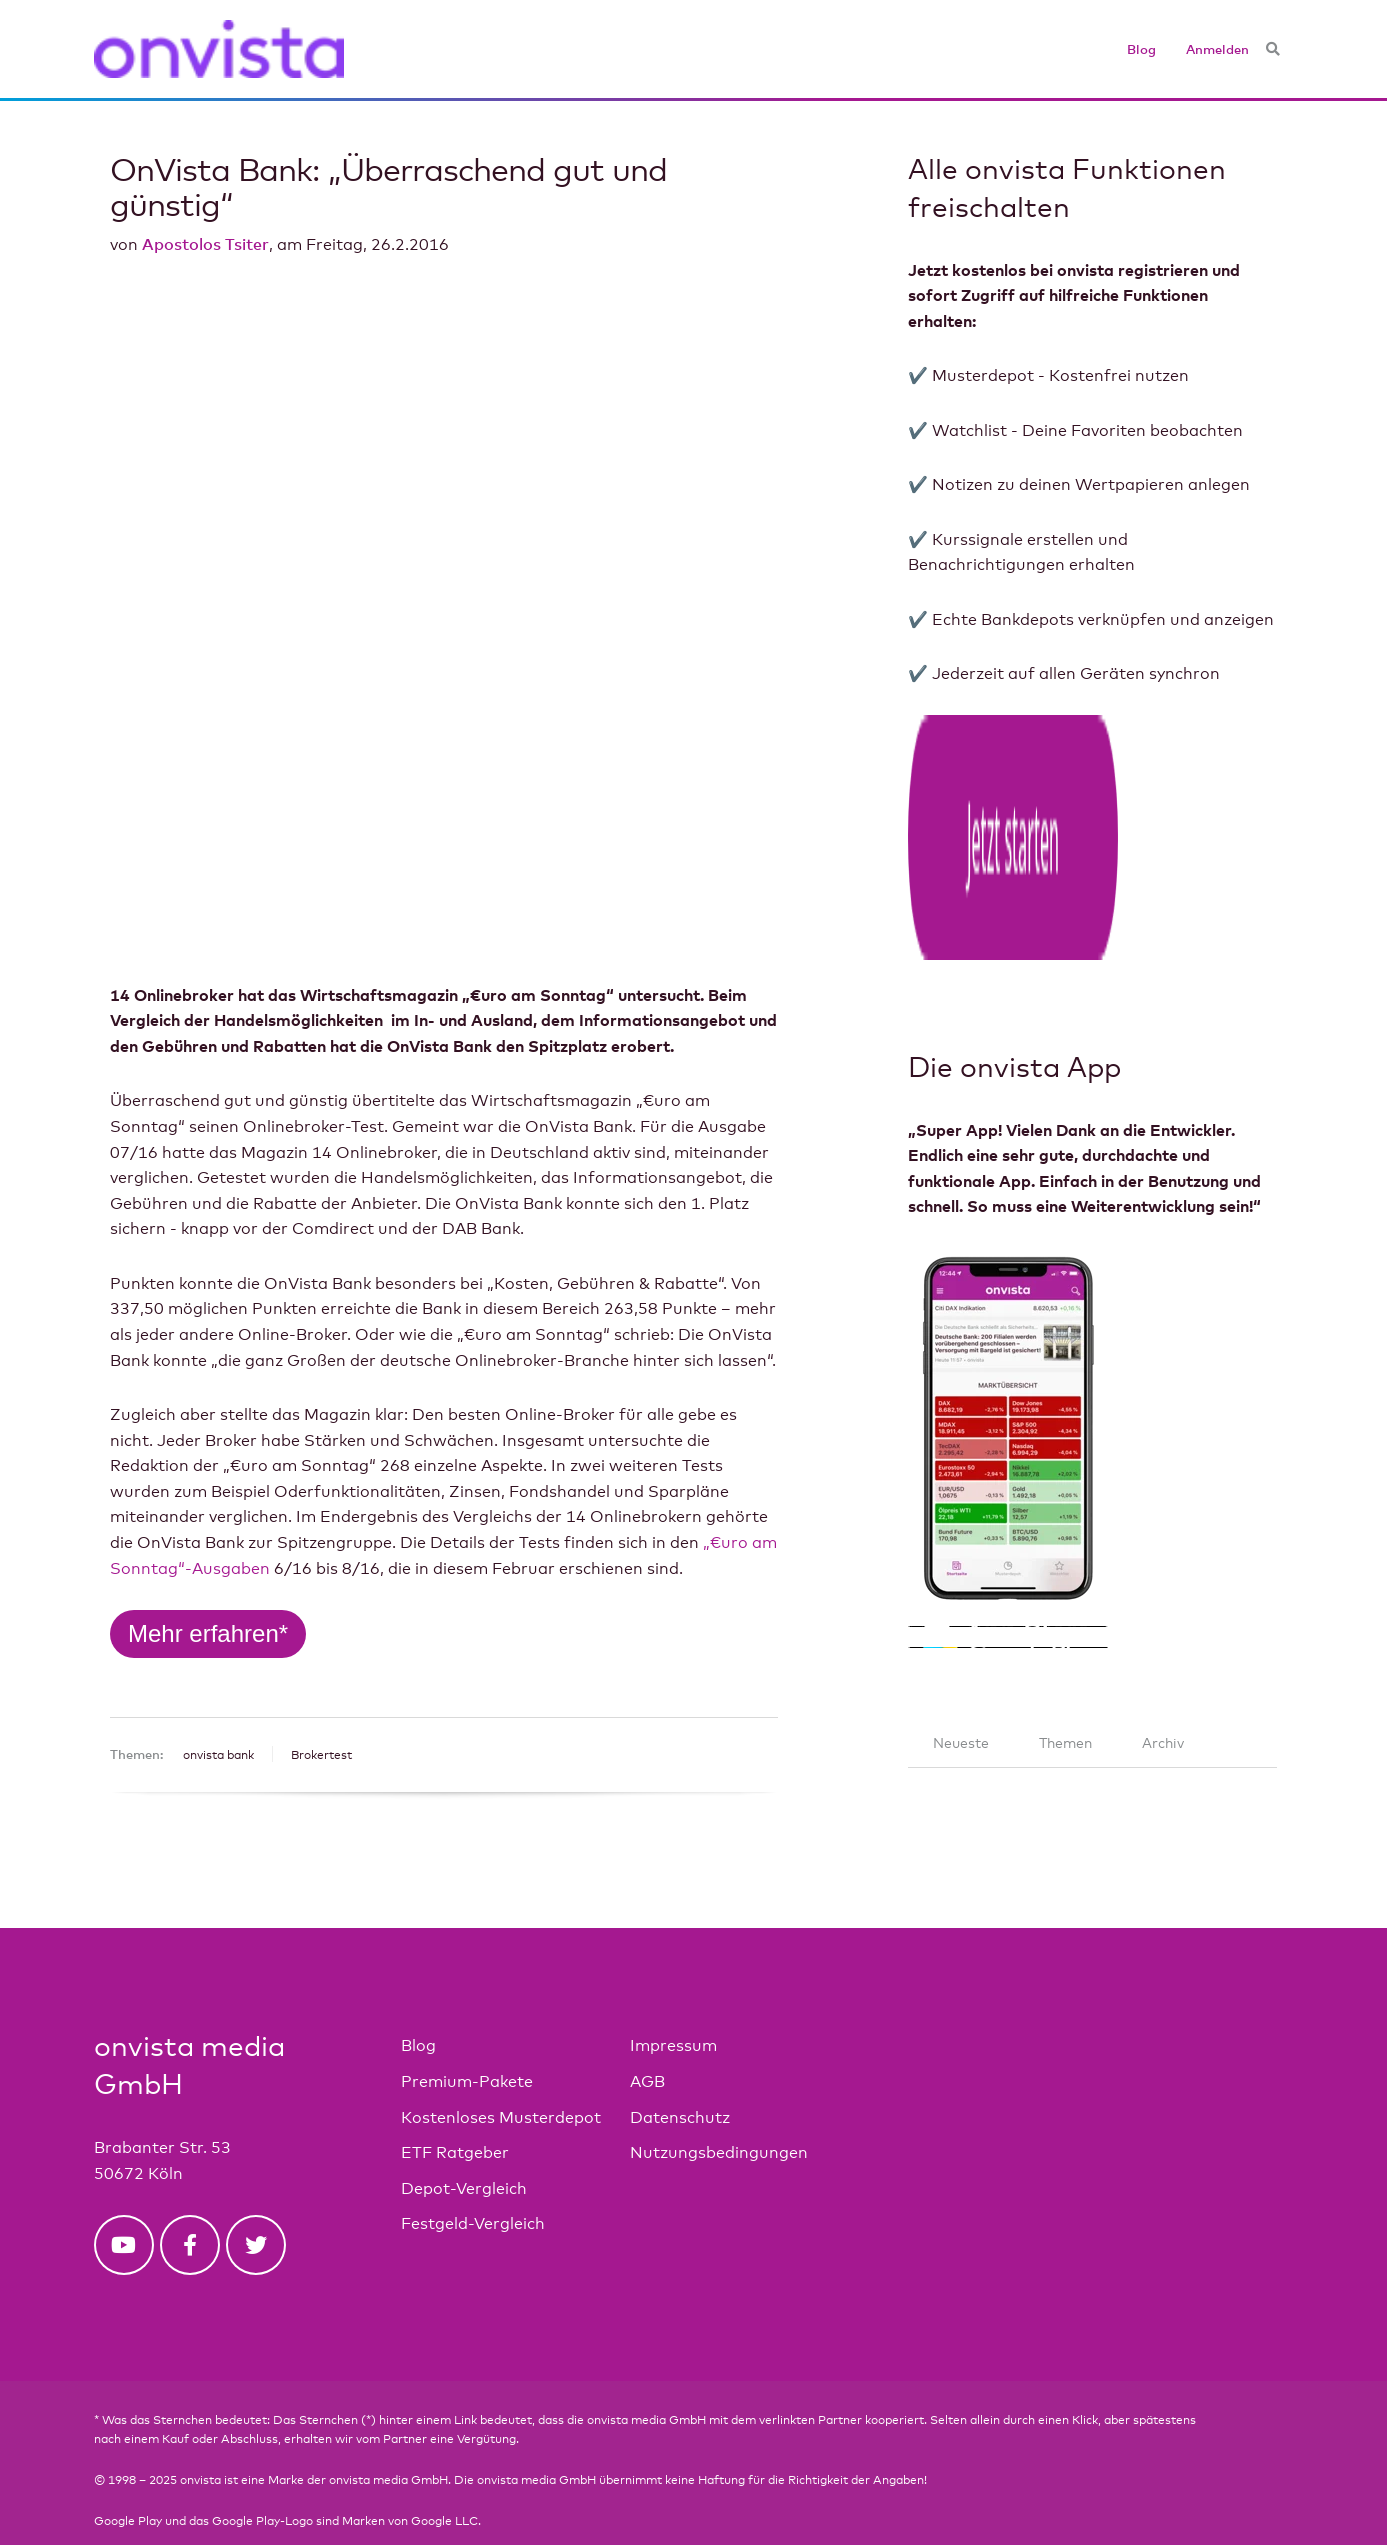 The image size is (1387, 2545). Describe the element at coordinates (467, 2003) in the screenshot. I see `Premium-Pakete [menuitem]` at that location.